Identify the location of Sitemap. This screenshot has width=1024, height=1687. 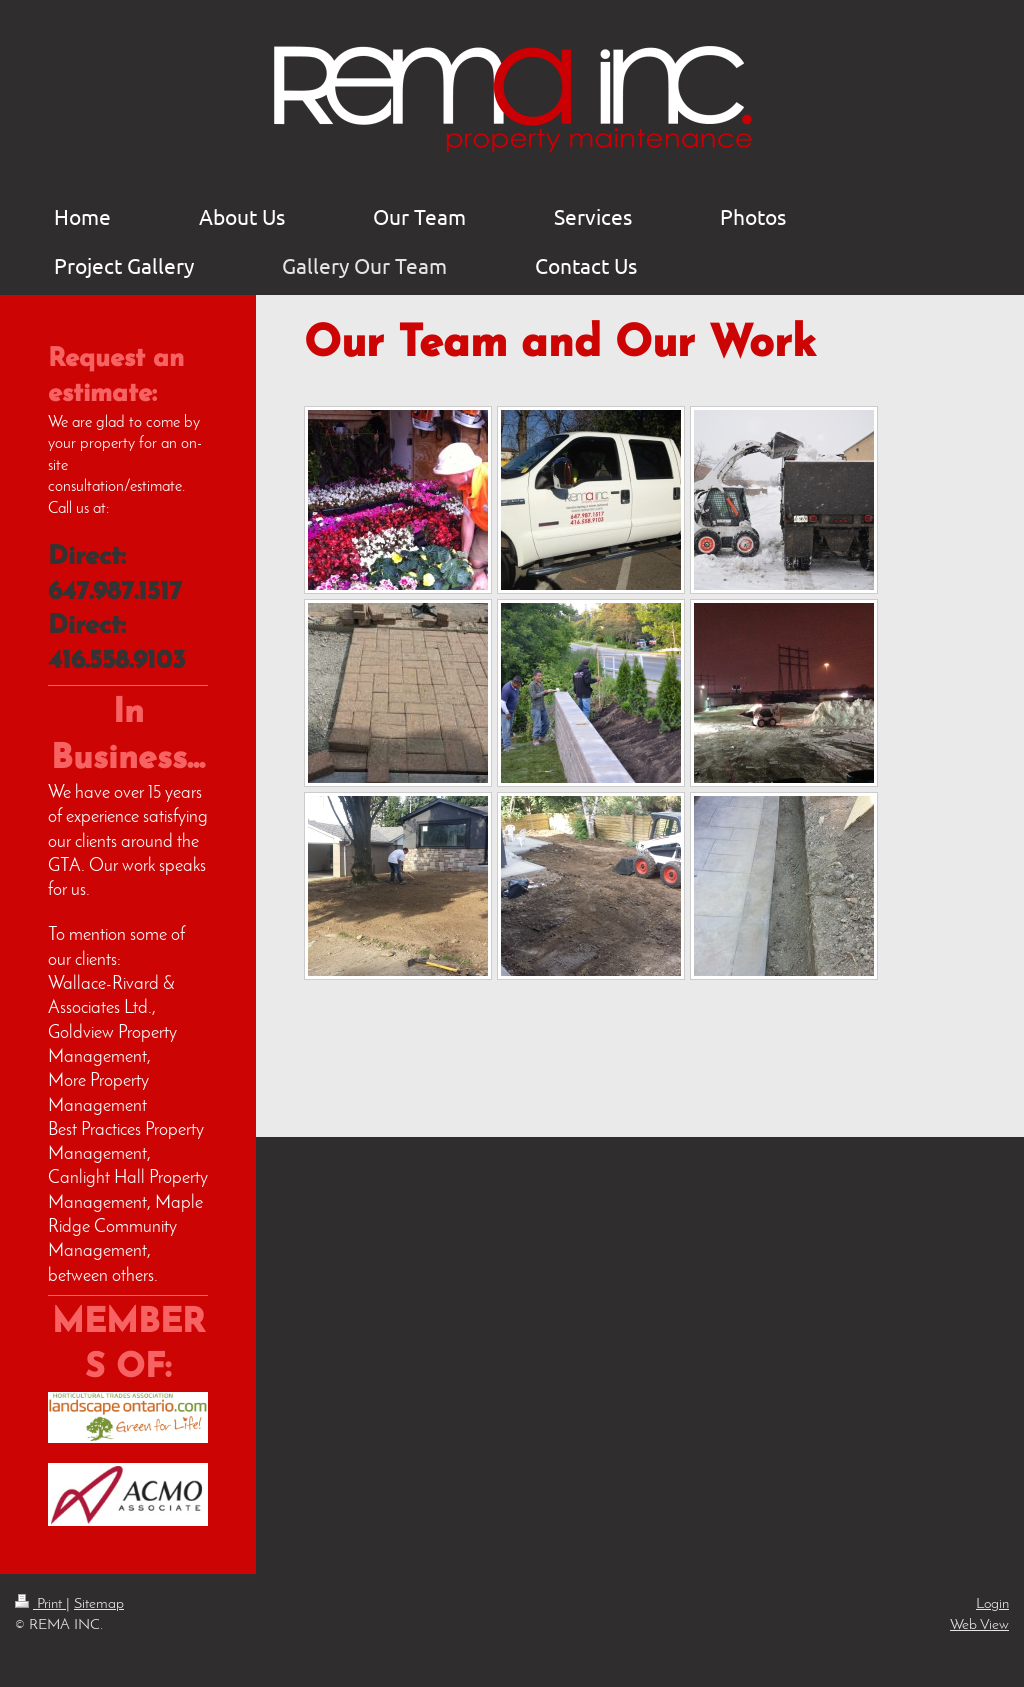
(99, 1604).